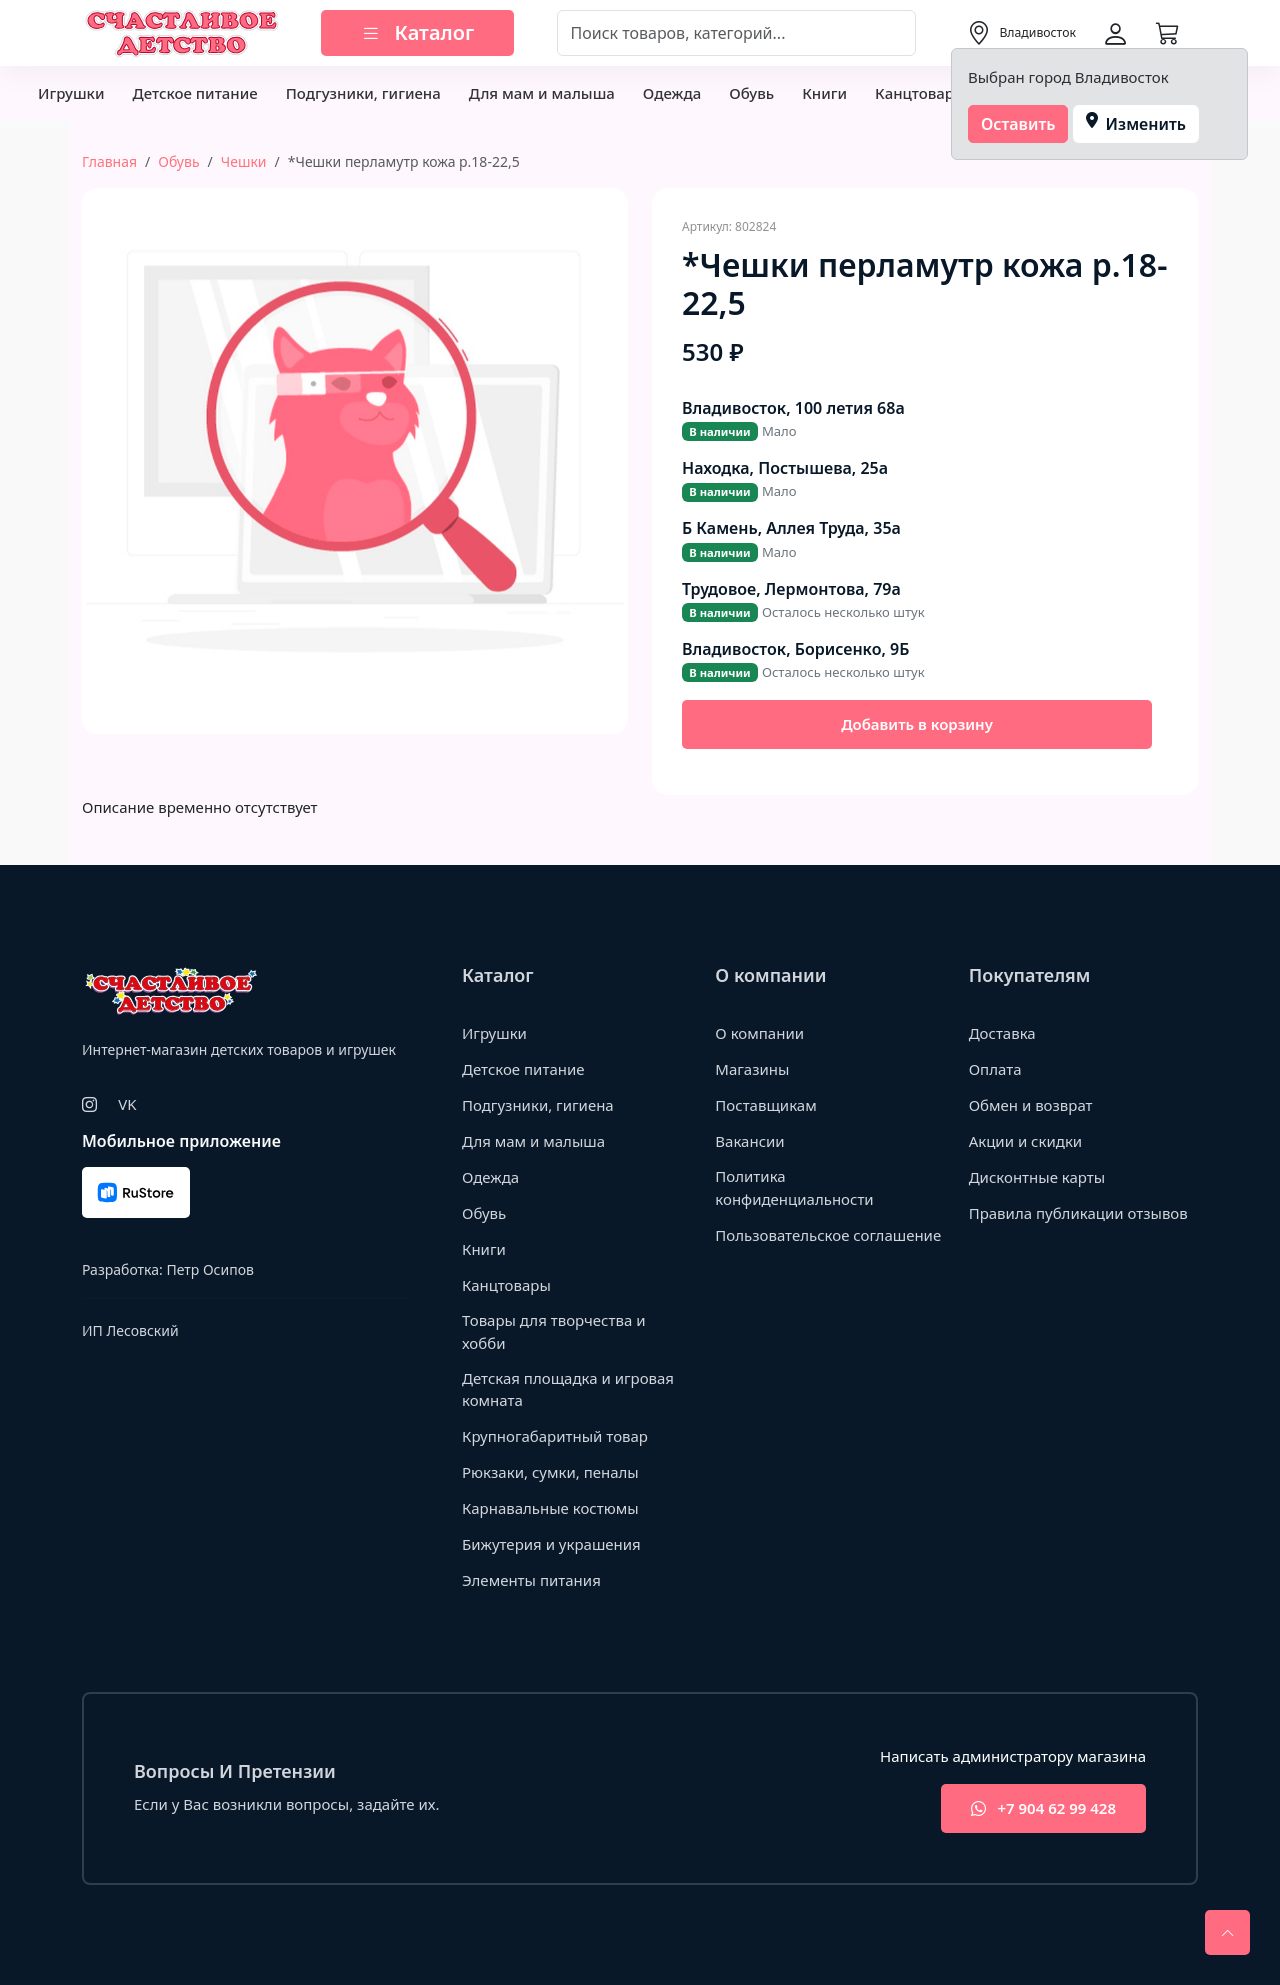 The width and height of the screenshot is (1280, 1985). I want to click on Подгузники, гигиена, so click(363, 93).